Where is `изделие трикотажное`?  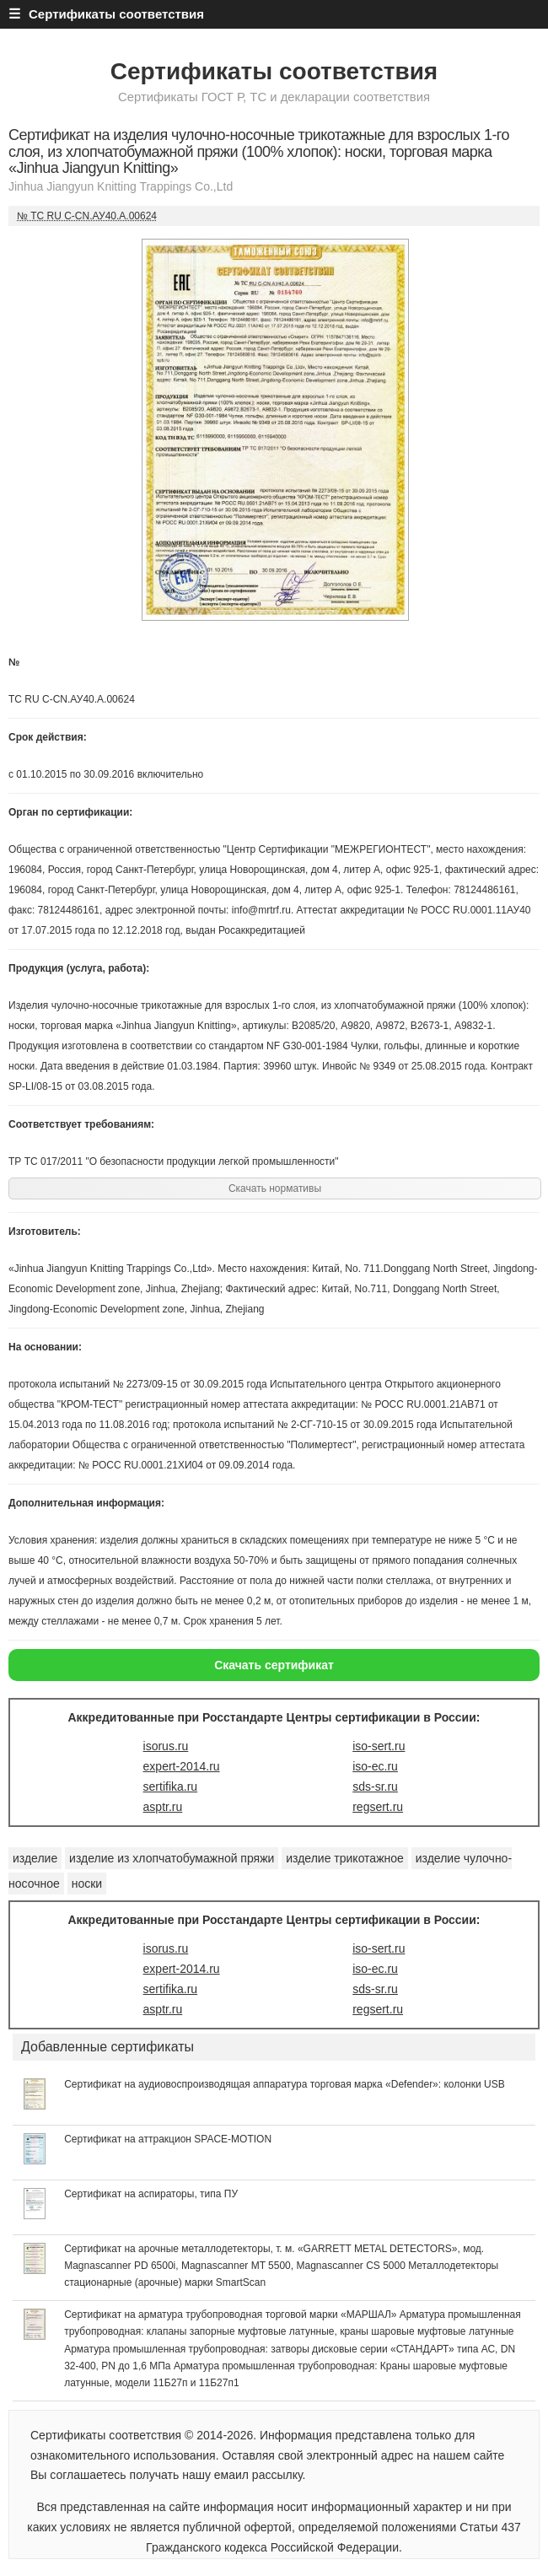 изделие трикотажное is located at coordinates (345, 1858).